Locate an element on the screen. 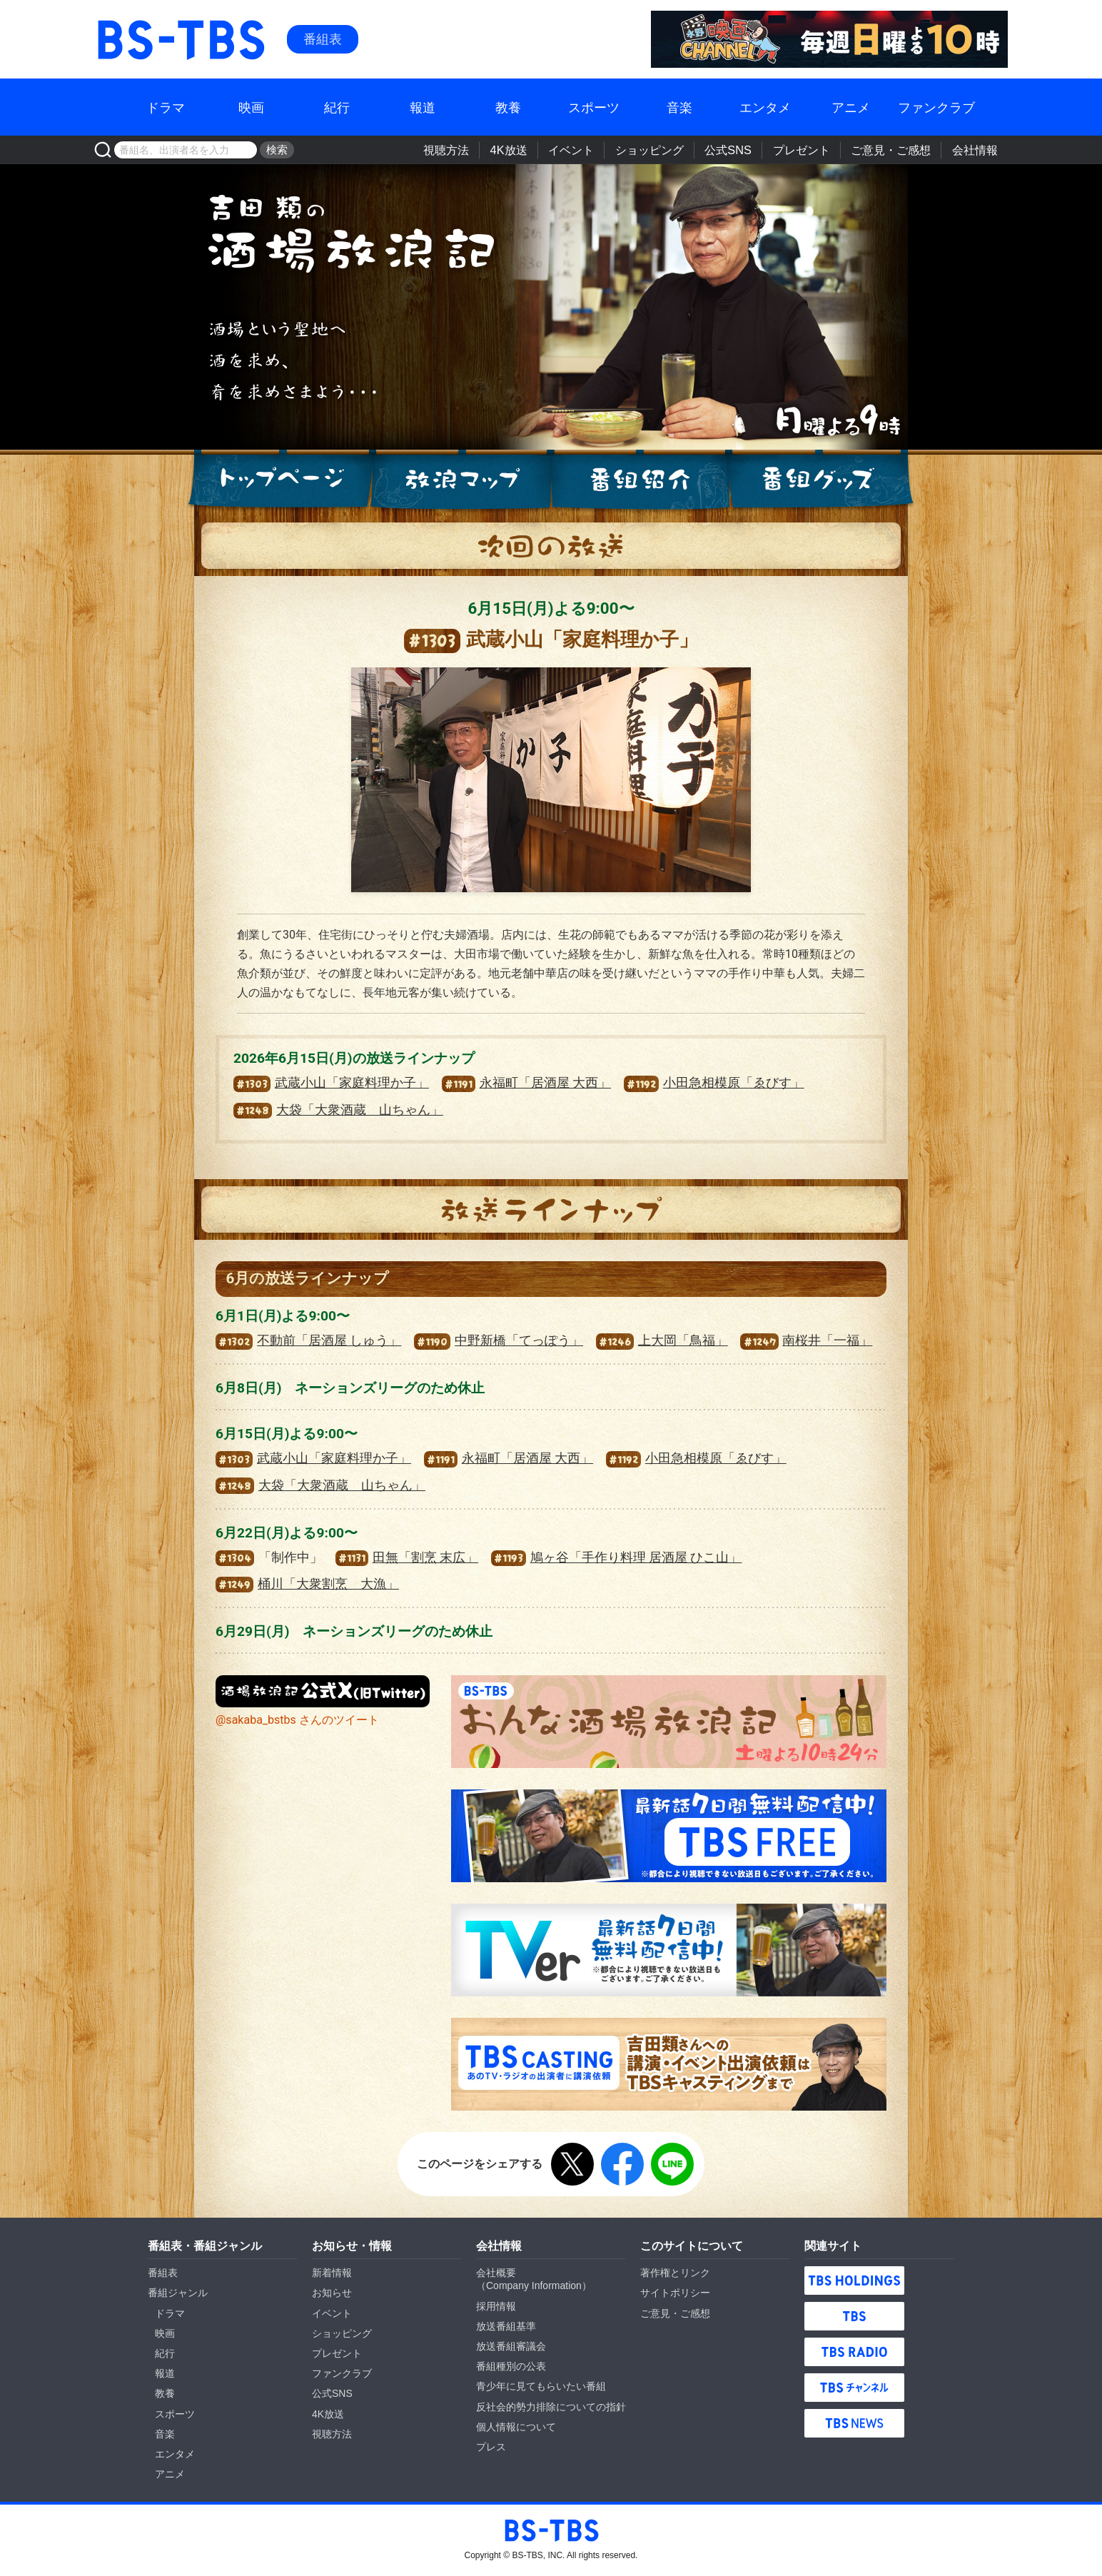 Image resolution: width=1102 pixels, height=2576 pixels. イベント is located at coordinates (583, 149).